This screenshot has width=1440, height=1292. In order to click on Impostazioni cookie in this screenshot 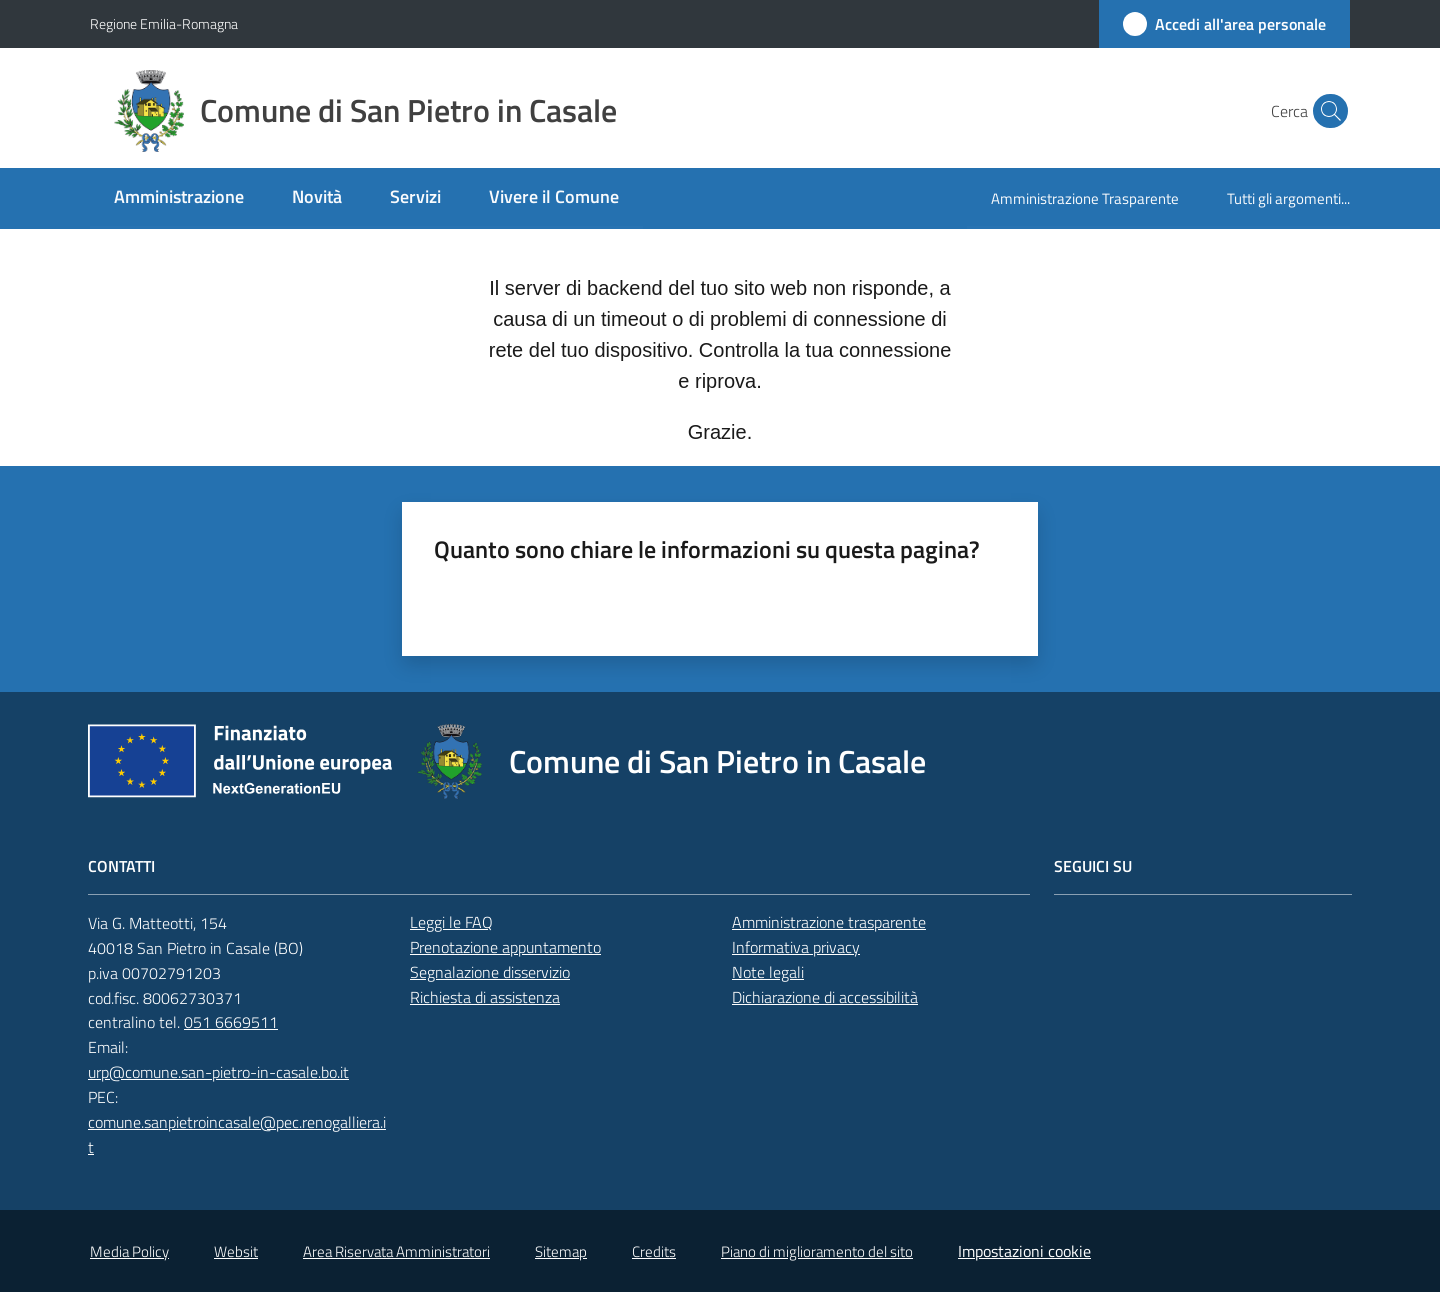, I will do `click(1024, 1251)`.